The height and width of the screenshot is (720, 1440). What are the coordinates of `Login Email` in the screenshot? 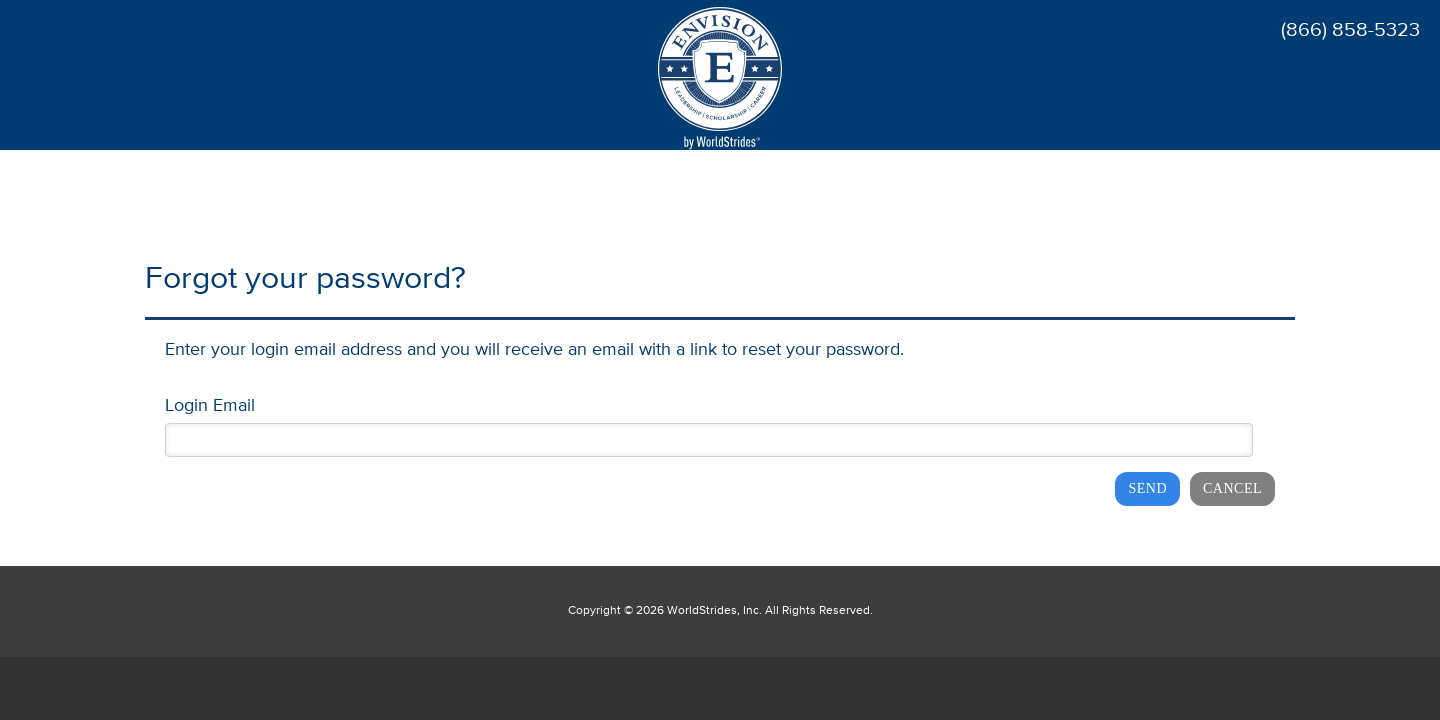 It's located at (210, 406).